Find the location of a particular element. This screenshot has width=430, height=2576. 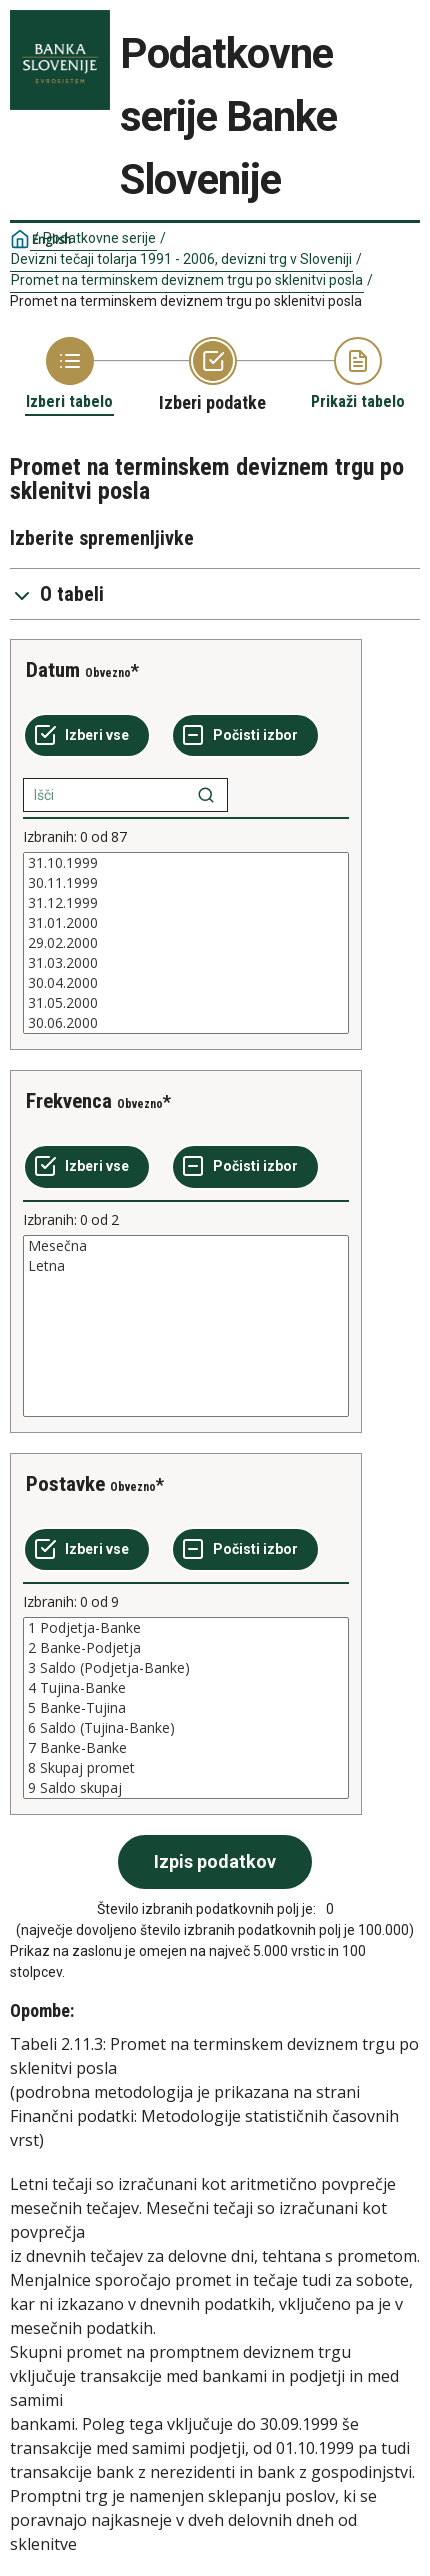

[List box of selectable values for a variabel. Click to mark one or more values.] is located at coordinates (186, 943).